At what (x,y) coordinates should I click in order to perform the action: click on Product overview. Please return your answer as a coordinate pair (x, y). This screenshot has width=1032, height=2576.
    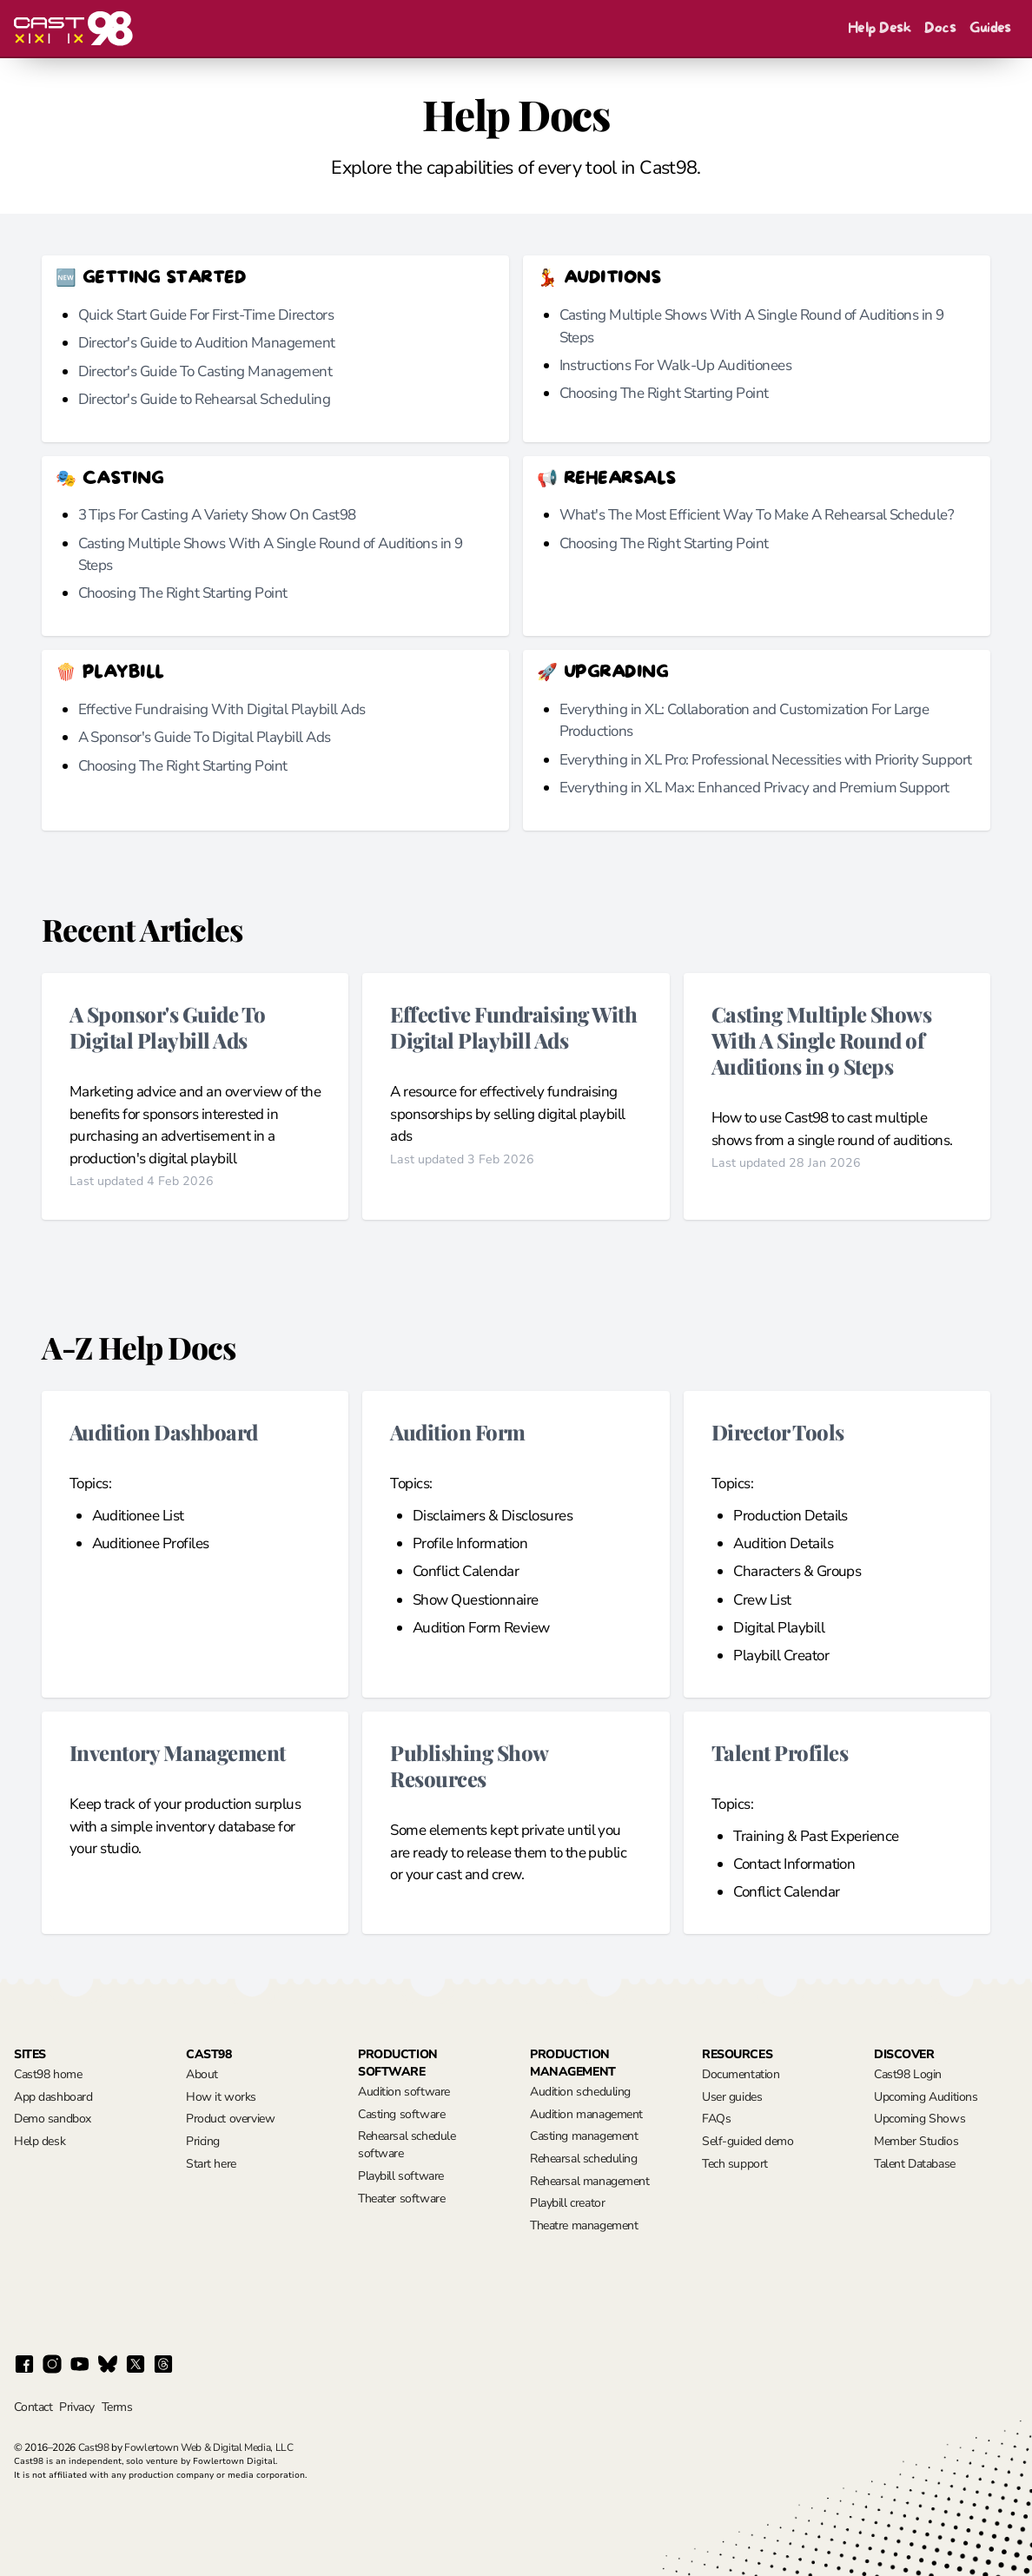
    Looking at the image, I should click on (230, 2118).